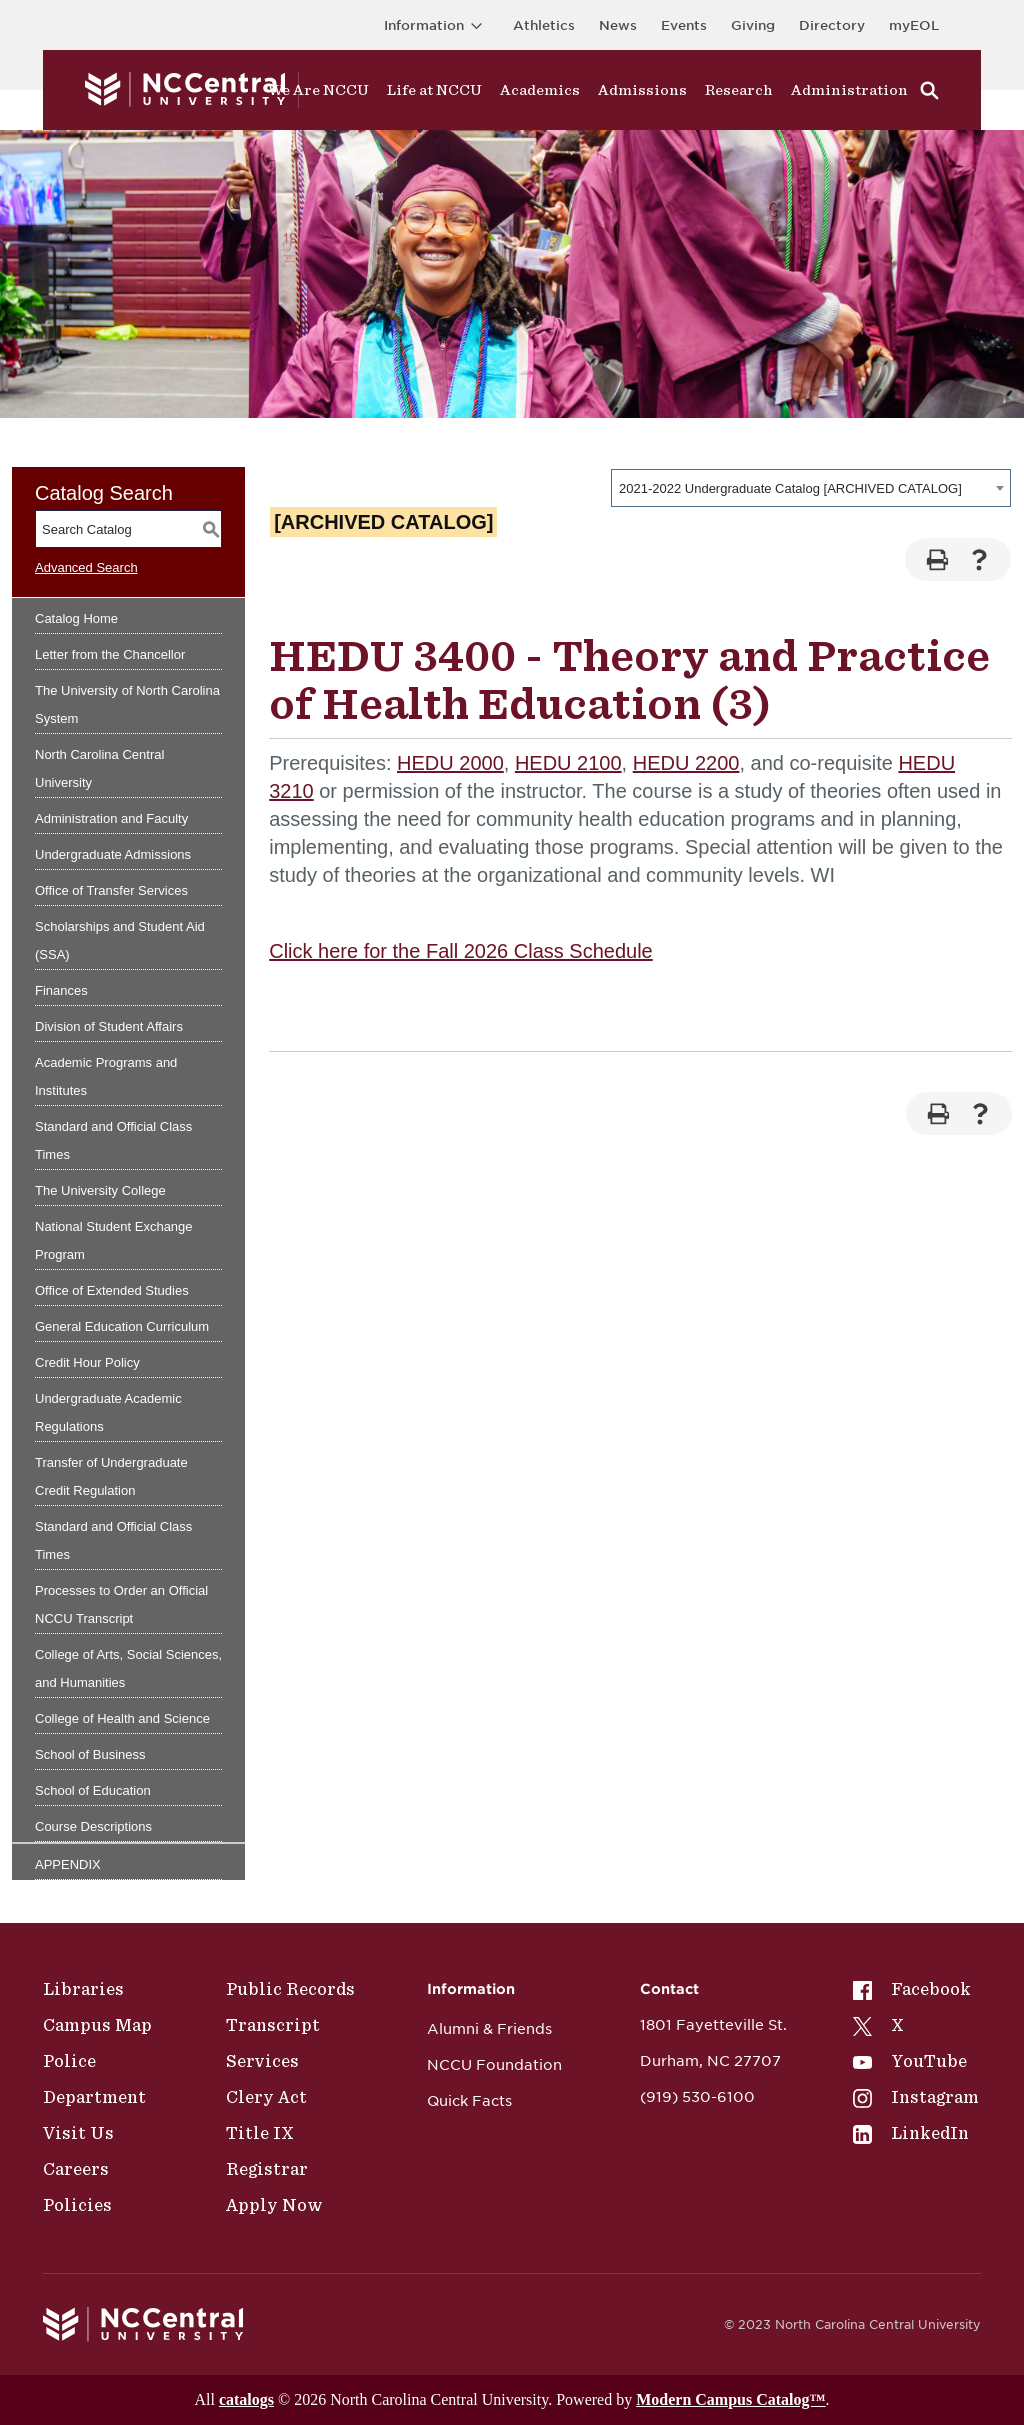 The width and height of the screenshot is (1024, 2425). Describe the element at coordinates (121, 1604) in the screenshot. I see `Processes to Order an Official NCCU Transcript` at that location.